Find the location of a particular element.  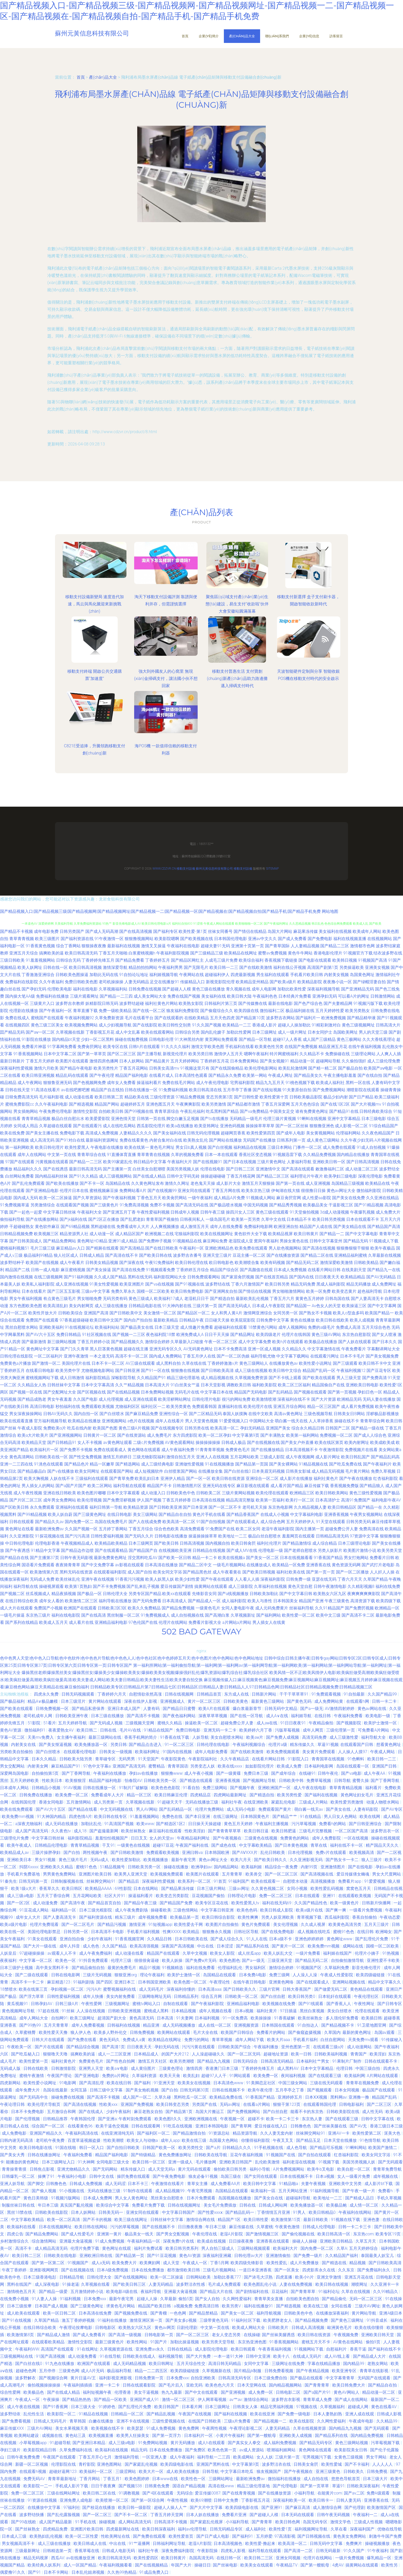

女主播午夜福利 is located at coordinates (72, 1737).